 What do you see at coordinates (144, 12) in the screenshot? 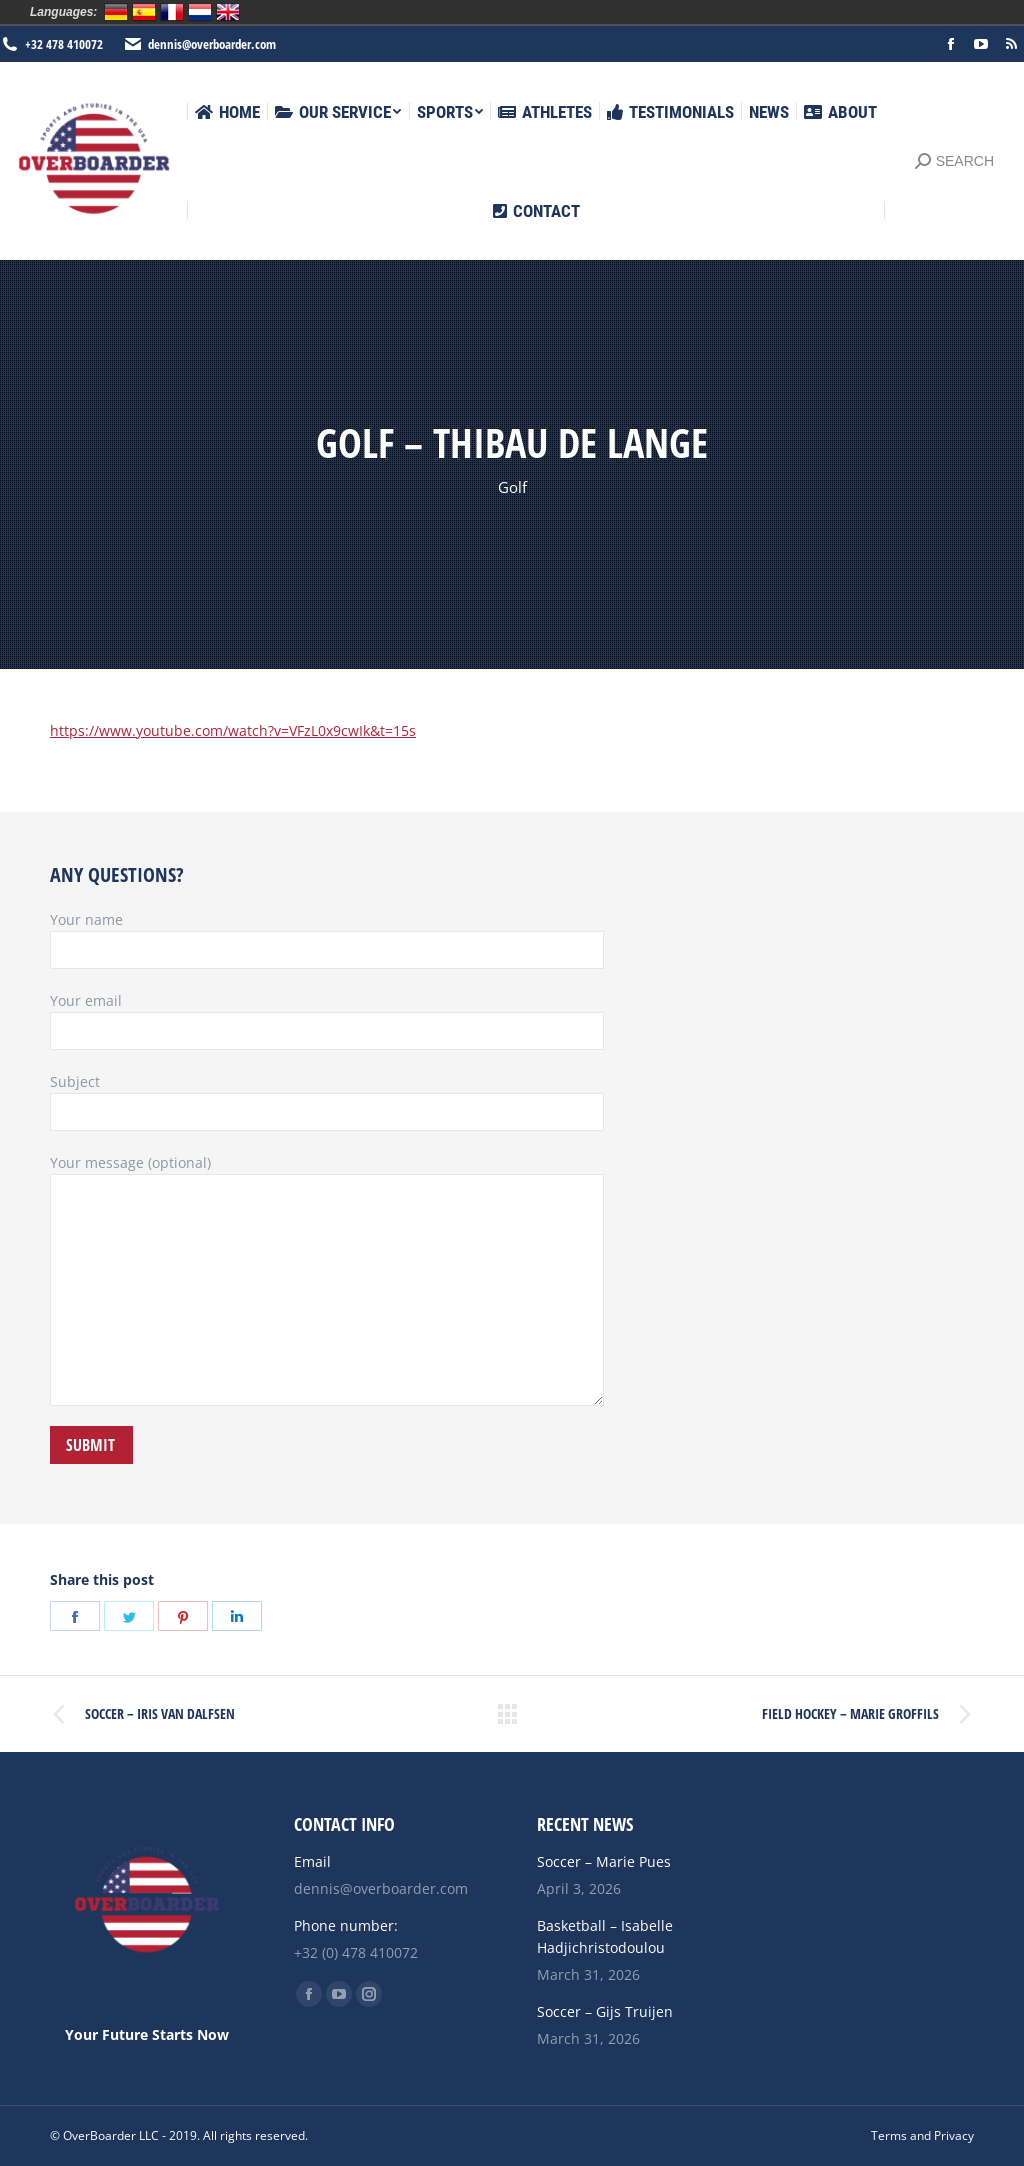
I see `Español` at bounding box center [144, 12].